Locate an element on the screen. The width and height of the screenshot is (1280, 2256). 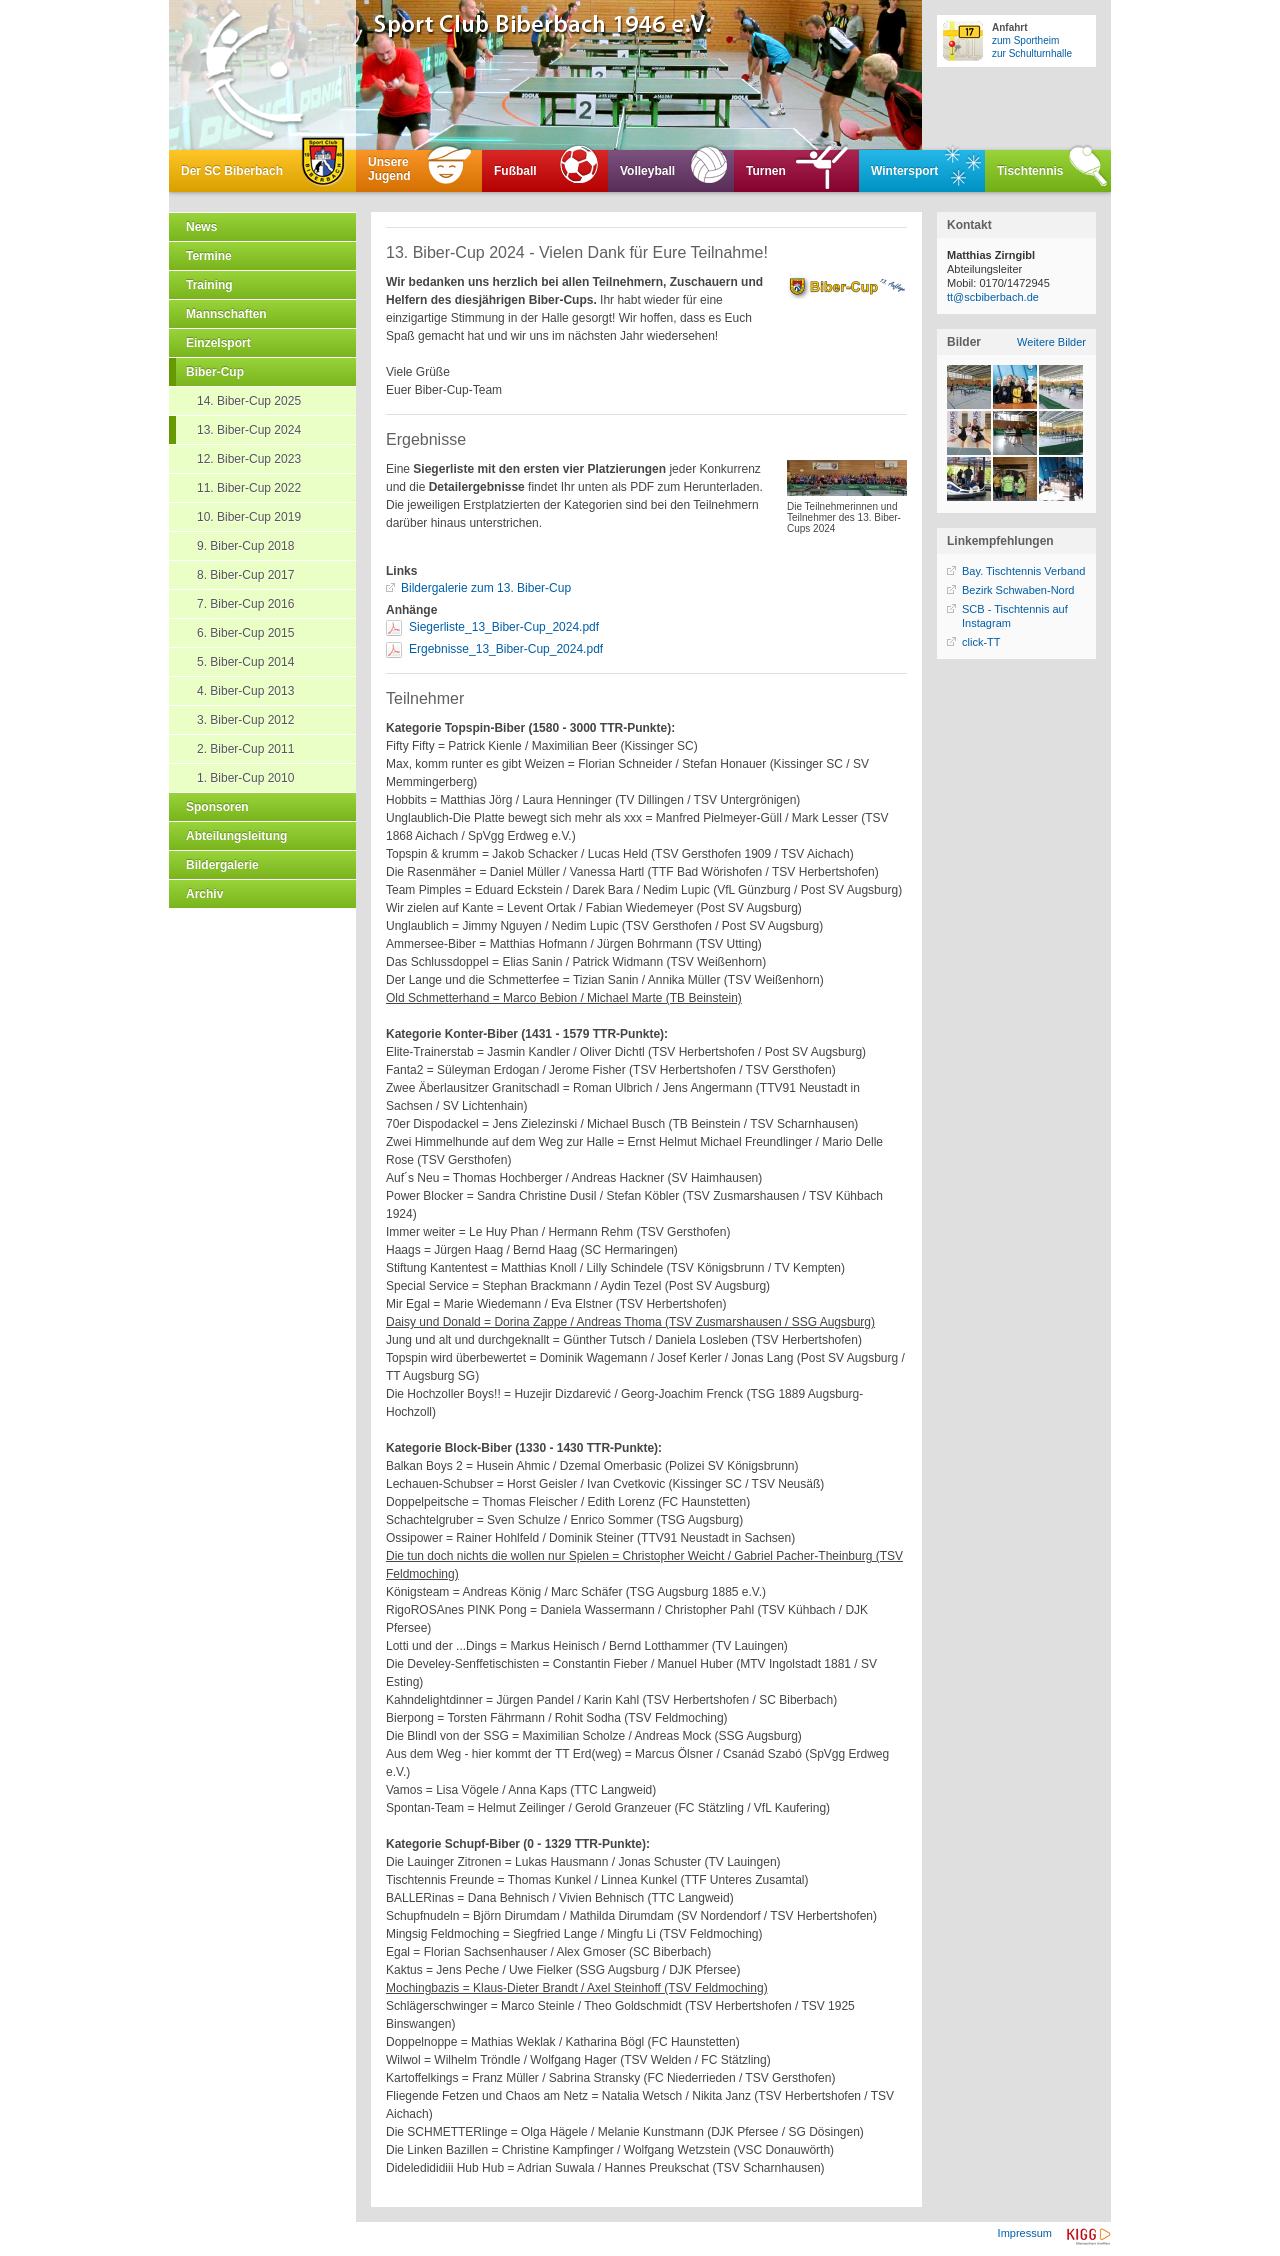
Bay. Tischtennis Verband is located at coordinates (1023, 571).